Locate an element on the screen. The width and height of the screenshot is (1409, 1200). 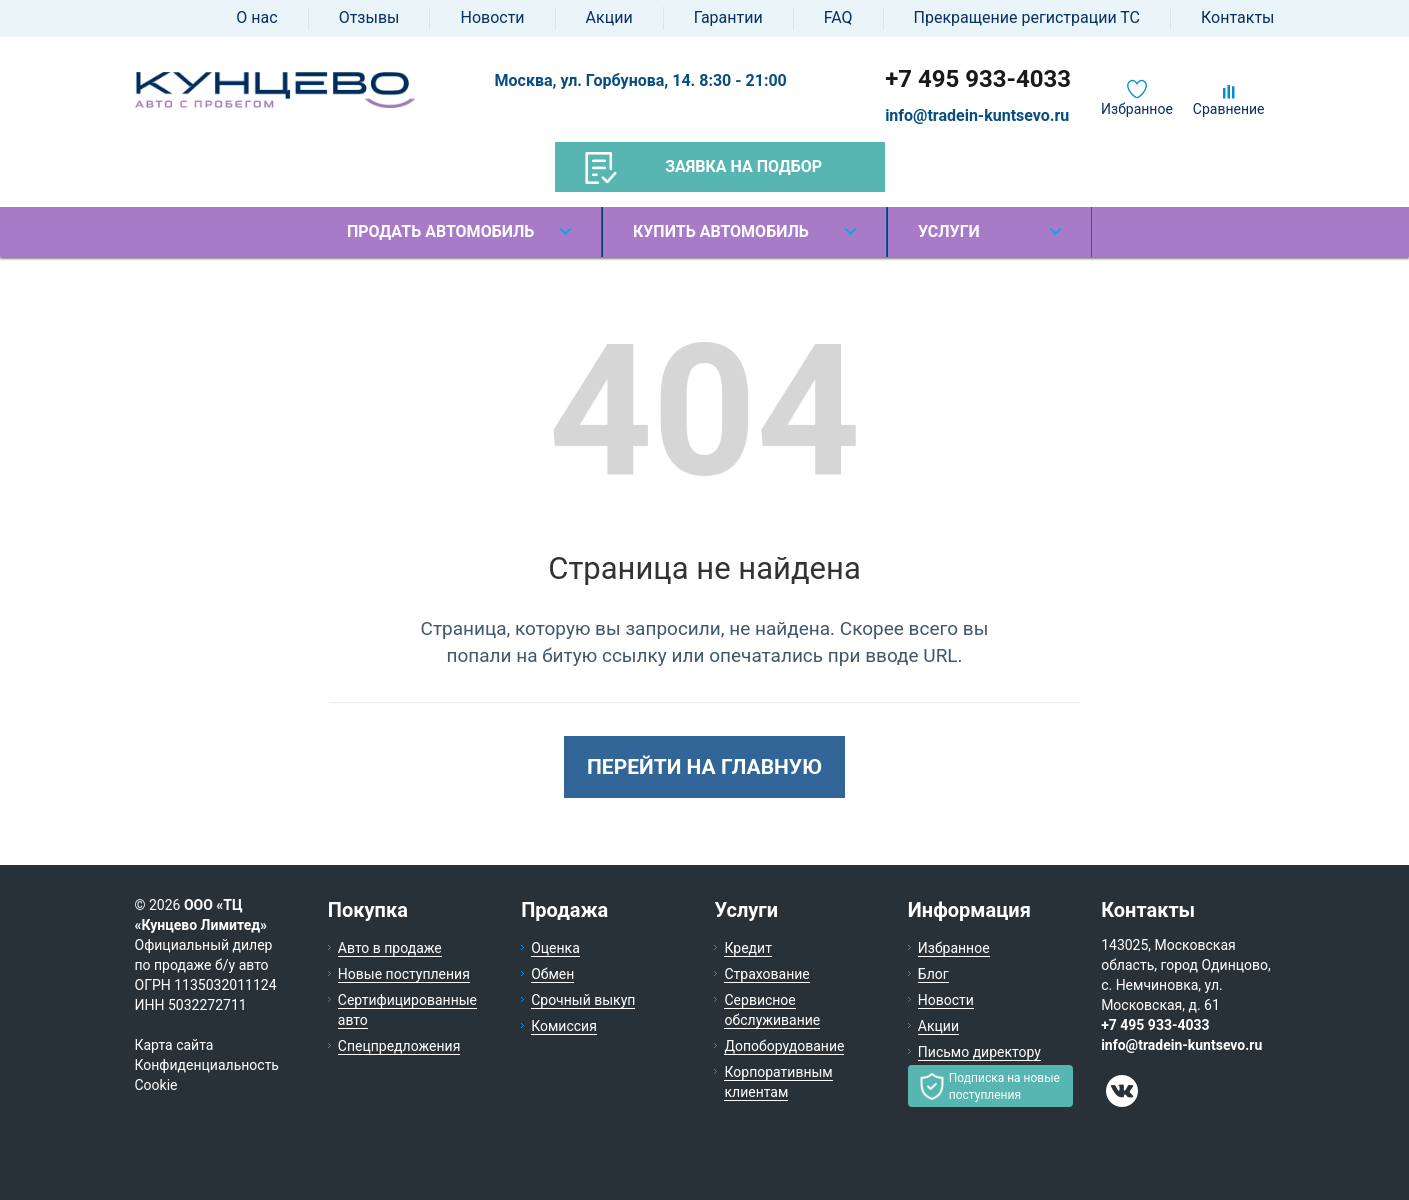
Кредит is located at coordinates (747, 948).